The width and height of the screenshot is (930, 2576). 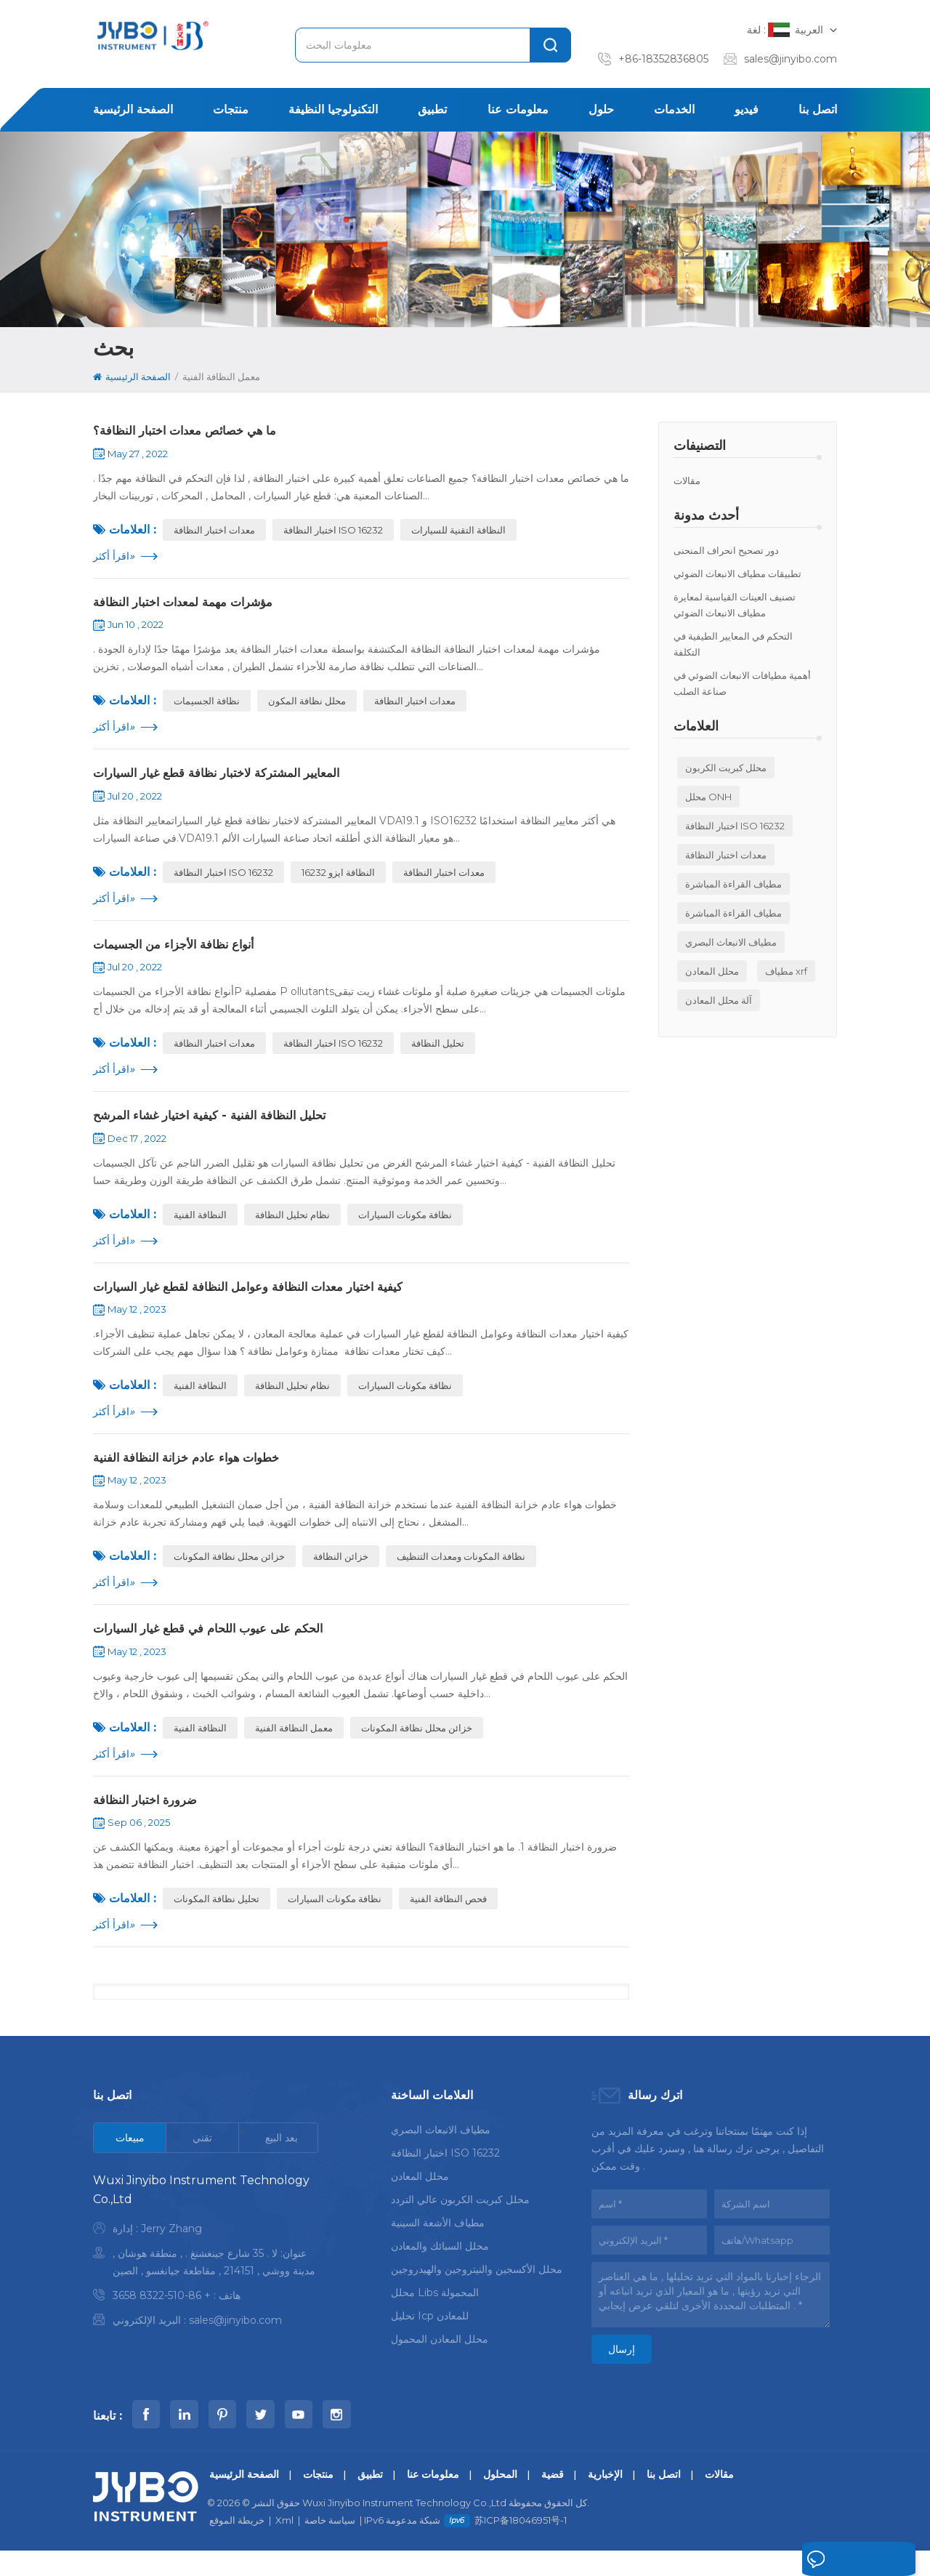 What do you see at coordinates (687, 480) in the screenshot?
I see `مقالات` at bounding box center [687, 480].